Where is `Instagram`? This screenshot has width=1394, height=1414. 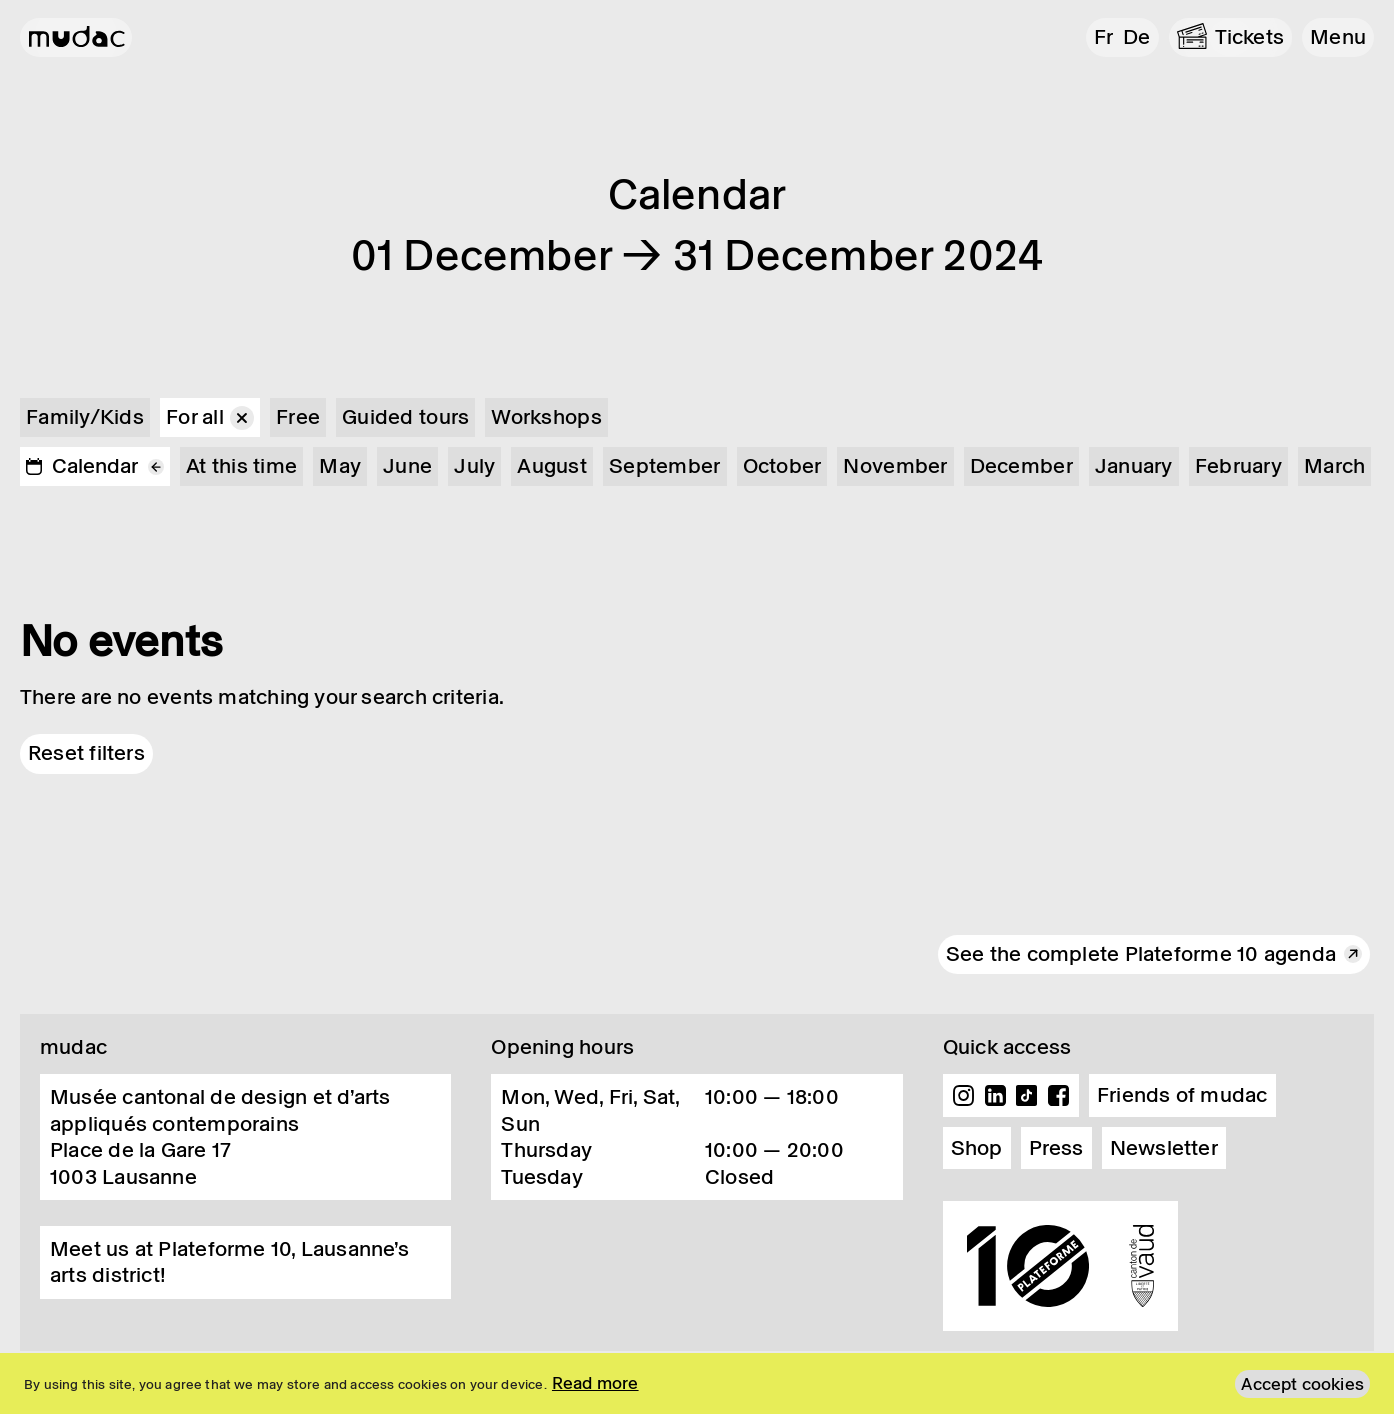 Instagram is located at coordinates (964, 1096).